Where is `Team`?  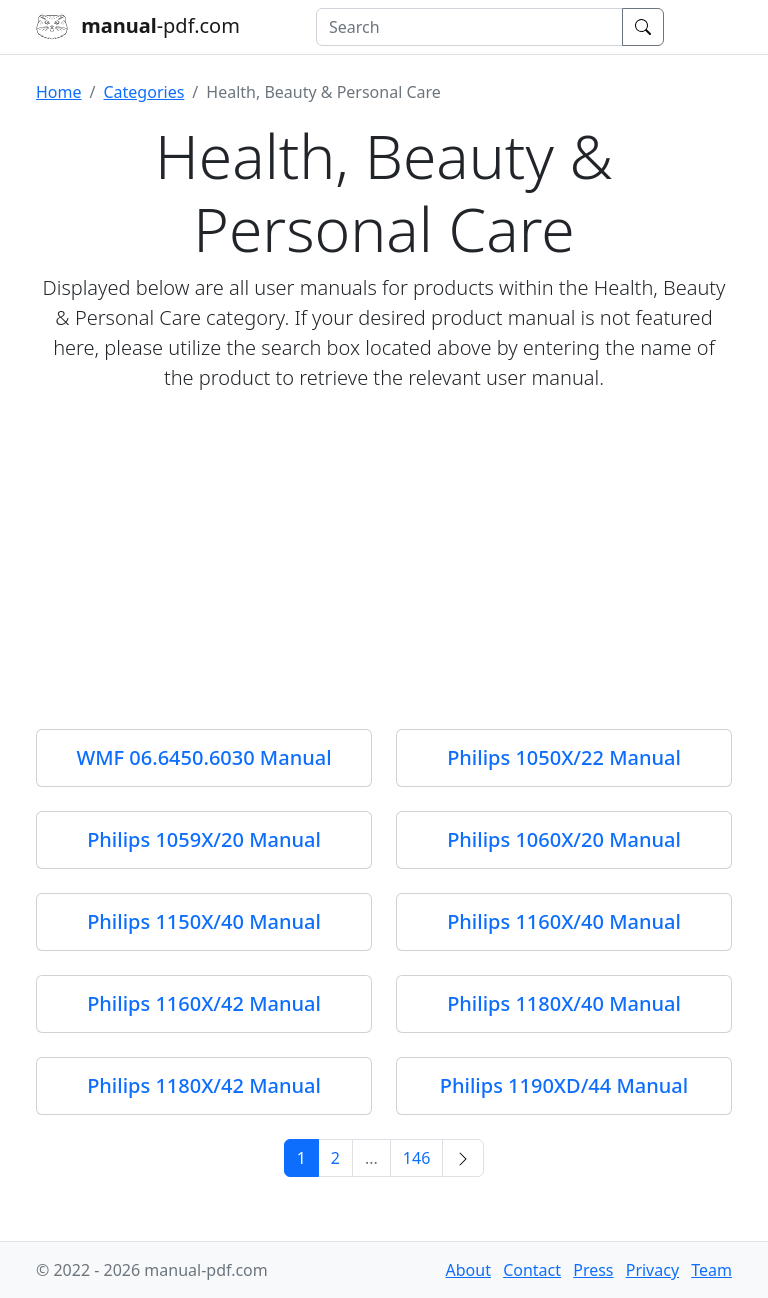 Team is located at coordinates (711, 1270).